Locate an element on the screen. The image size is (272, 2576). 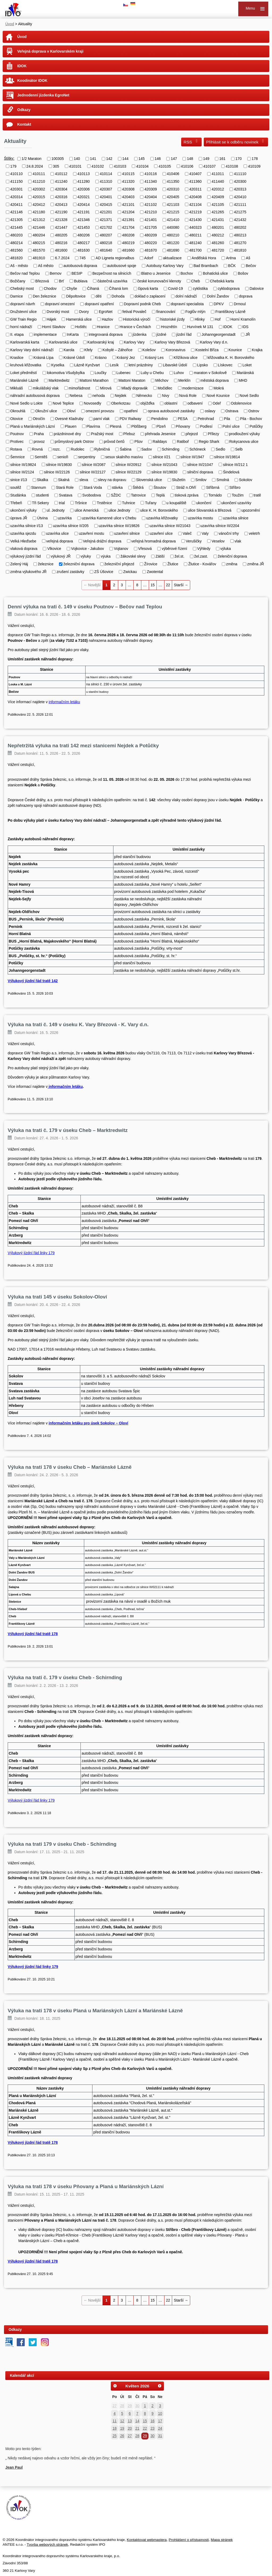
žel.zast. is located at coordinates (201, 556).